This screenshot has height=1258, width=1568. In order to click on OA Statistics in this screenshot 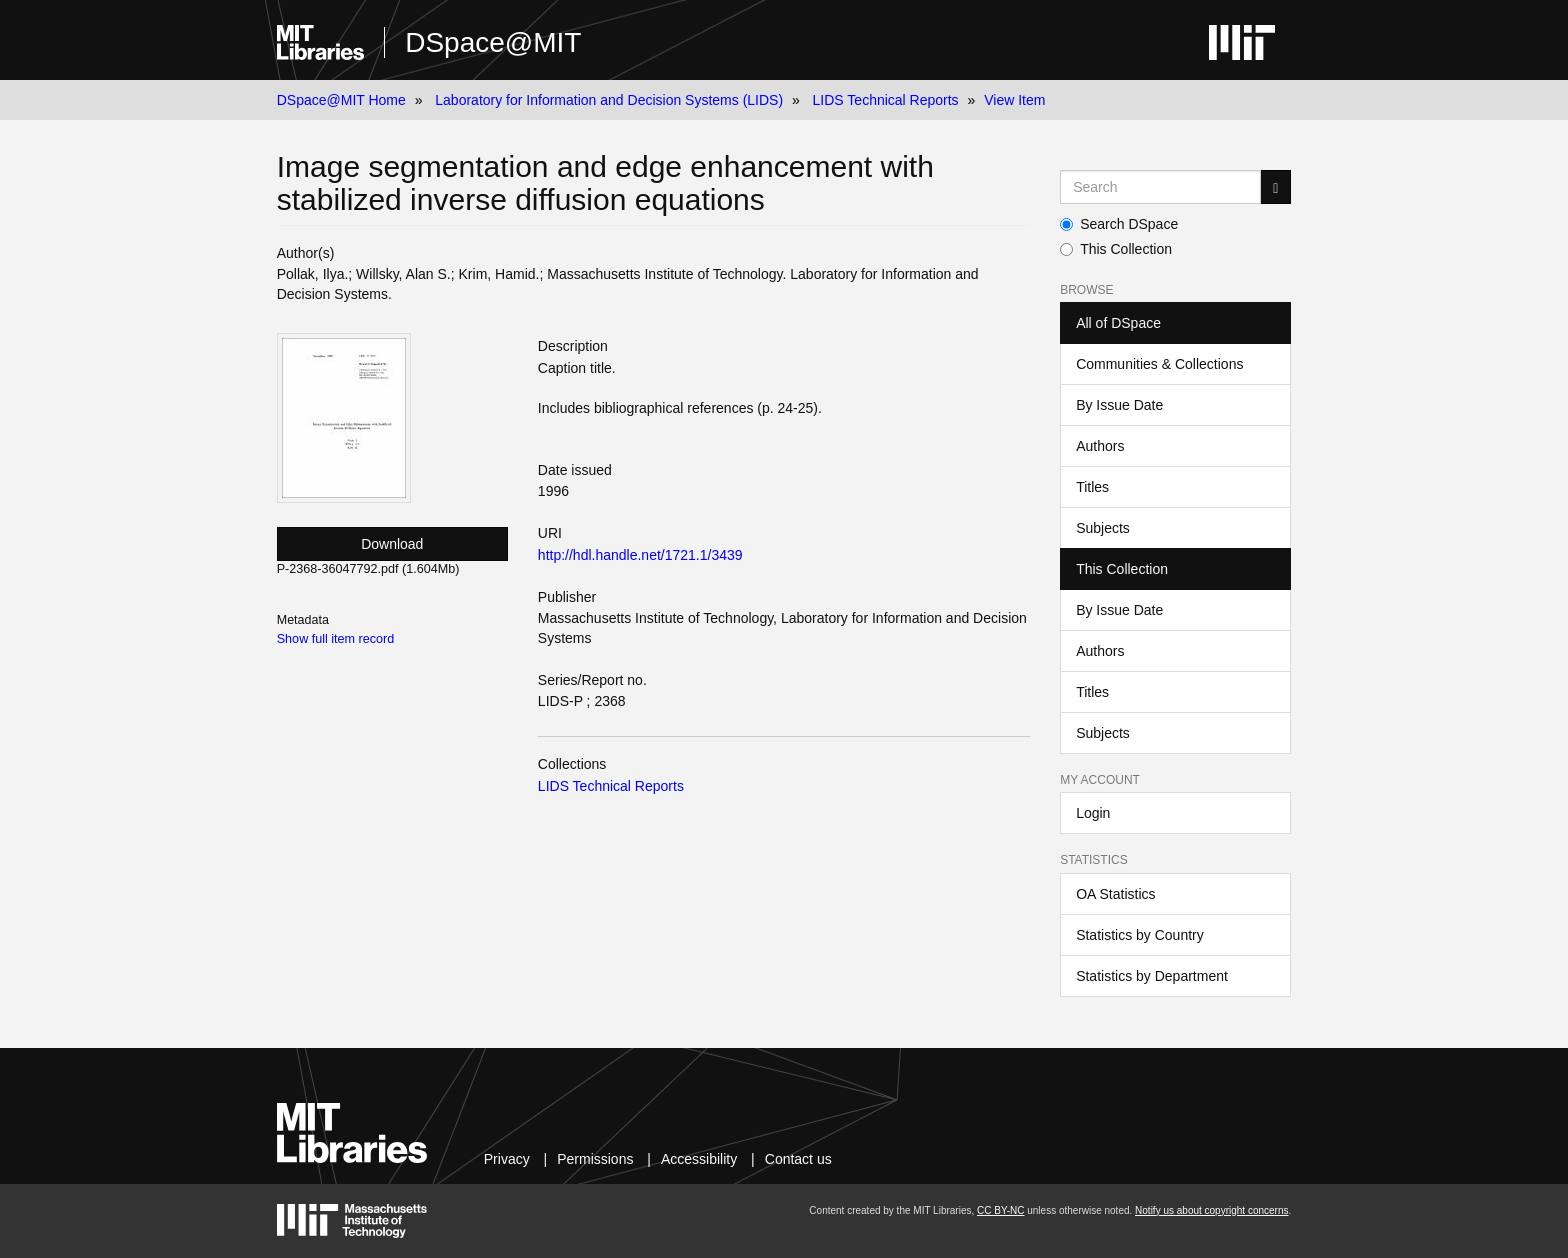, I will do `click(1115, 894)`.